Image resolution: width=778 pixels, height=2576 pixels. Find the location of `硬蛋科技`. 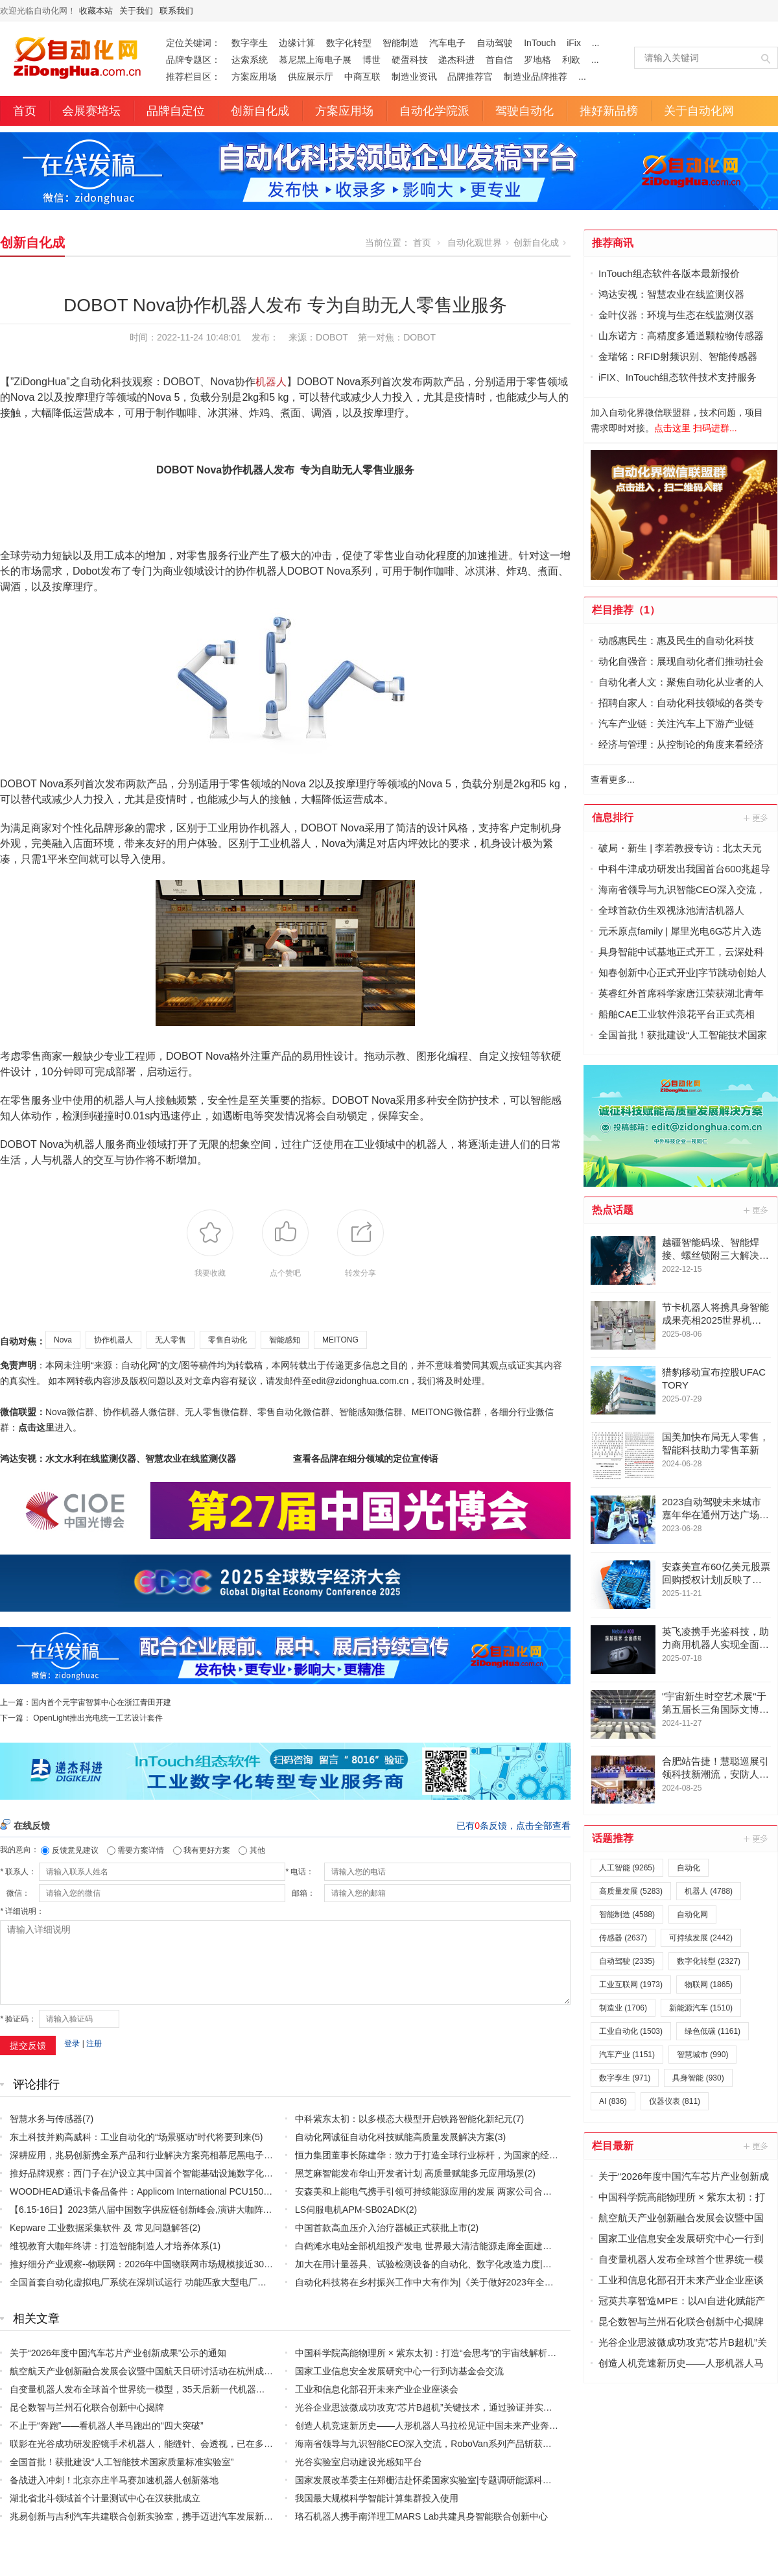

硬蛋科技 is located at coordinates (410, 59).